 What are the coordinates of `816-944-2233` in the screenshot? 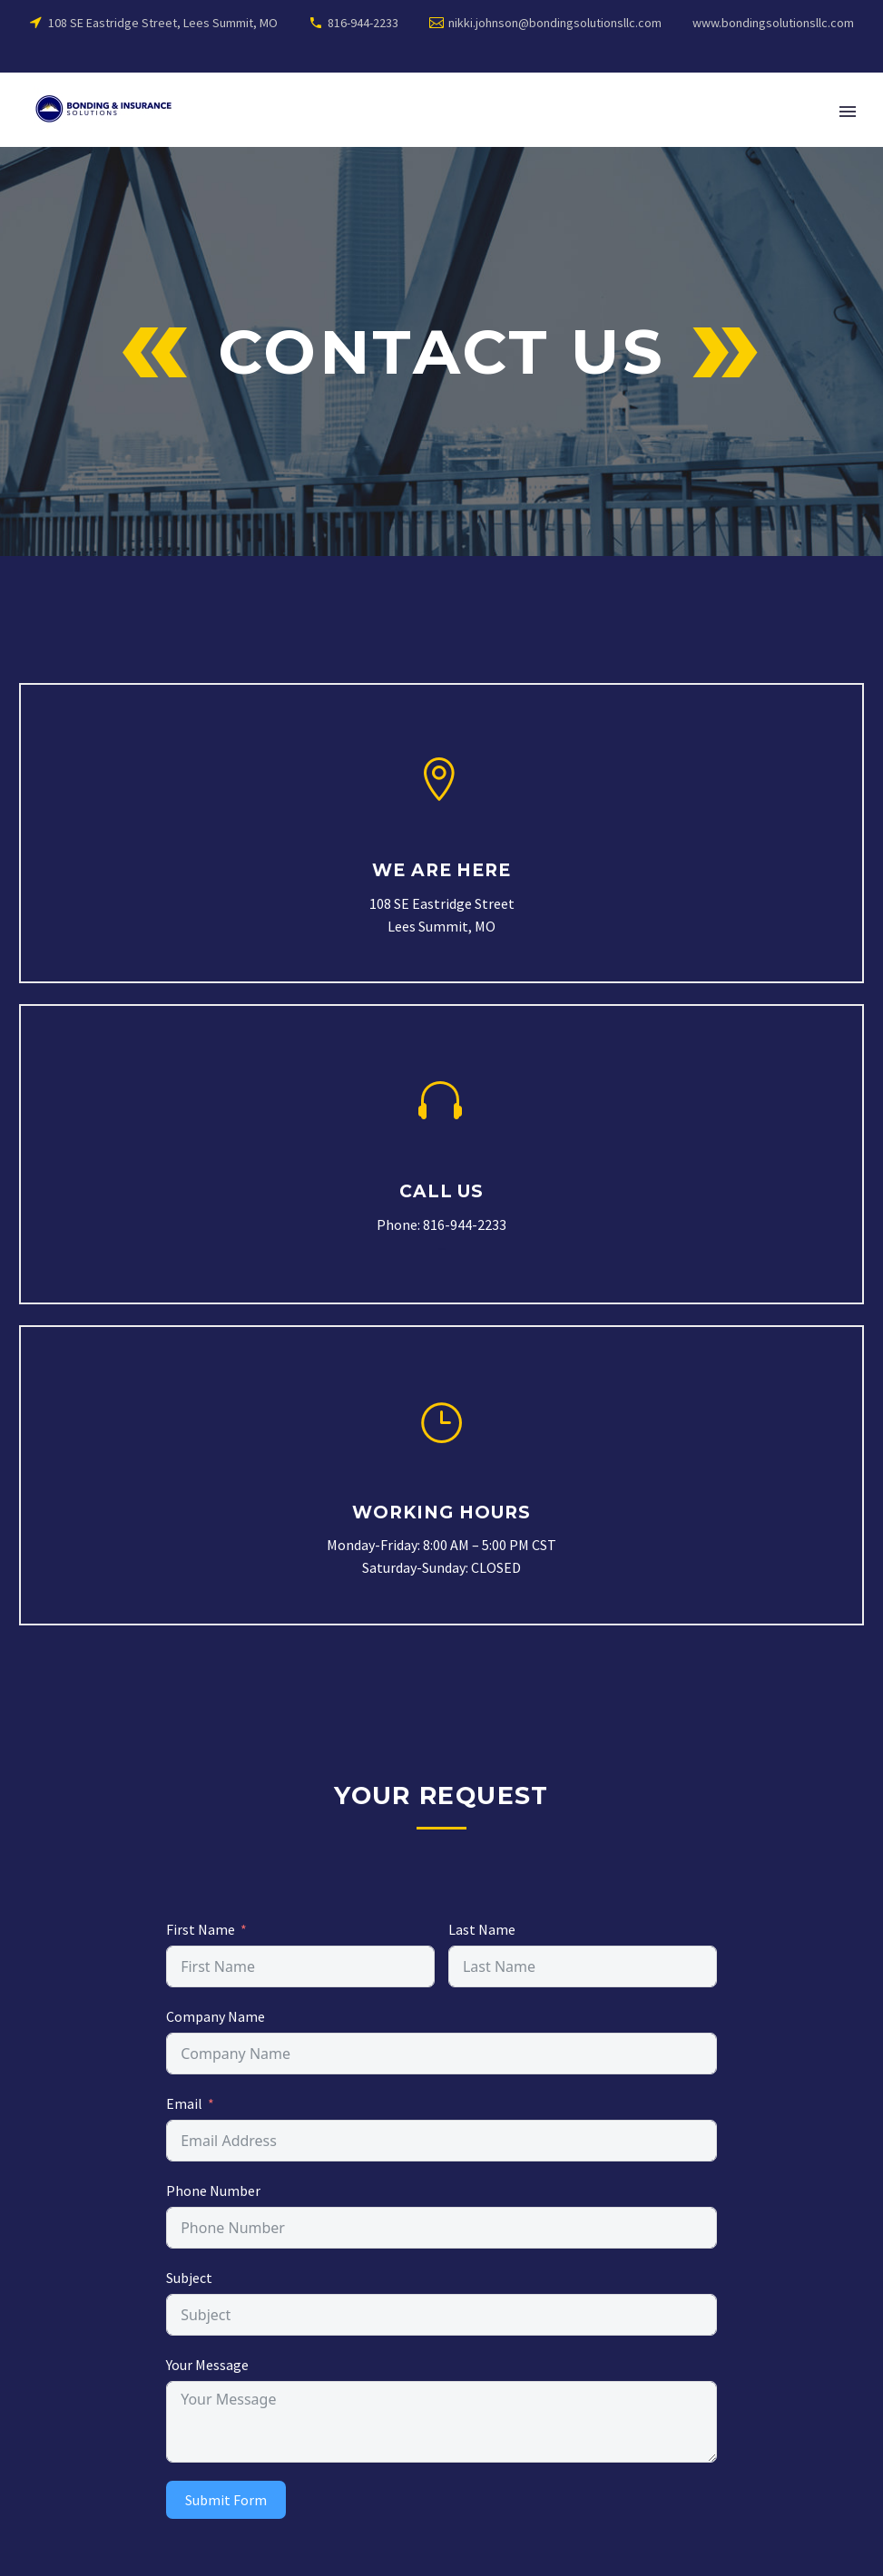 It's located at (363, 23).